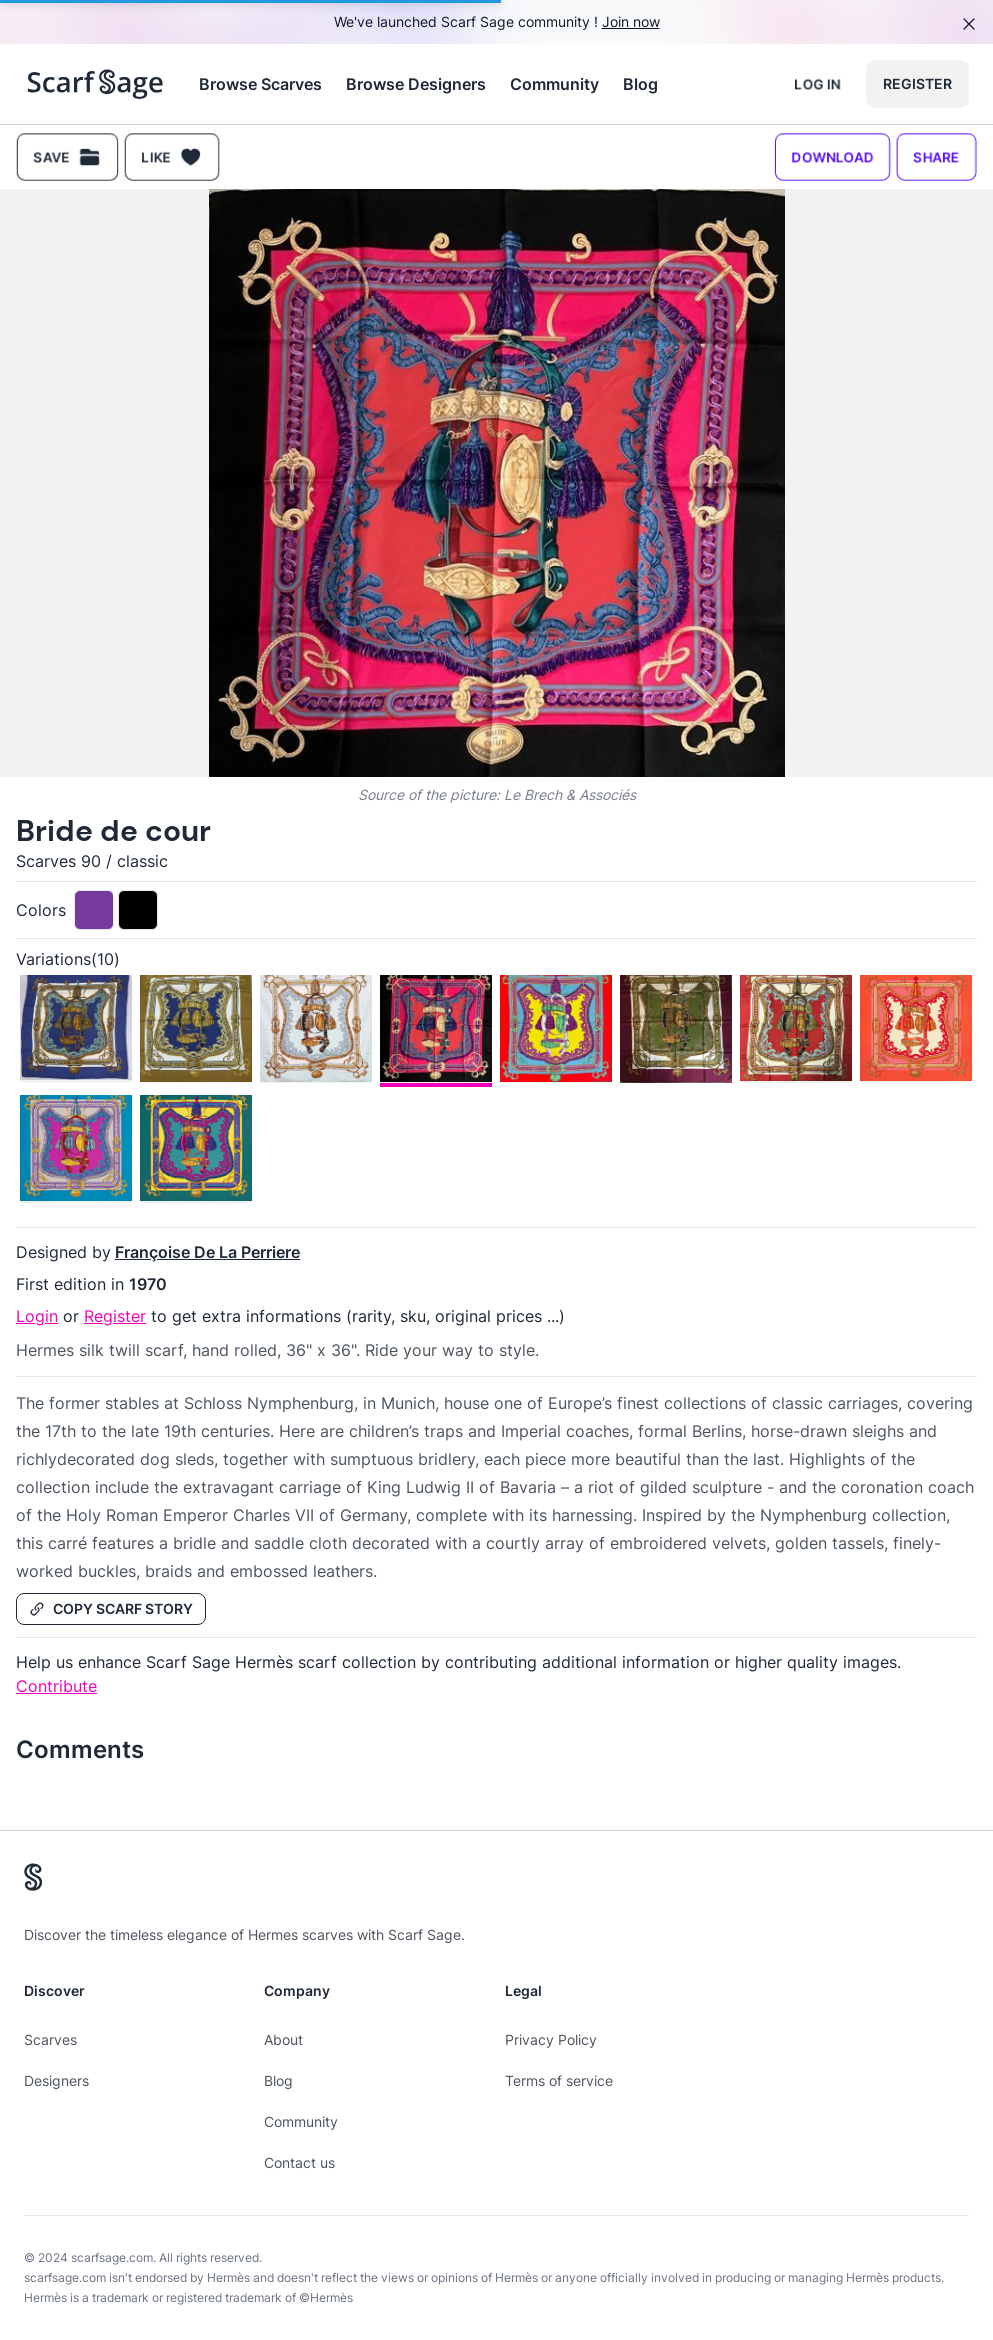 This screenshot has width=993, height=2340. What do you see at coordinates (283, 2039) in the screenshot?
I see `About` at bounding box center [283, 2039].